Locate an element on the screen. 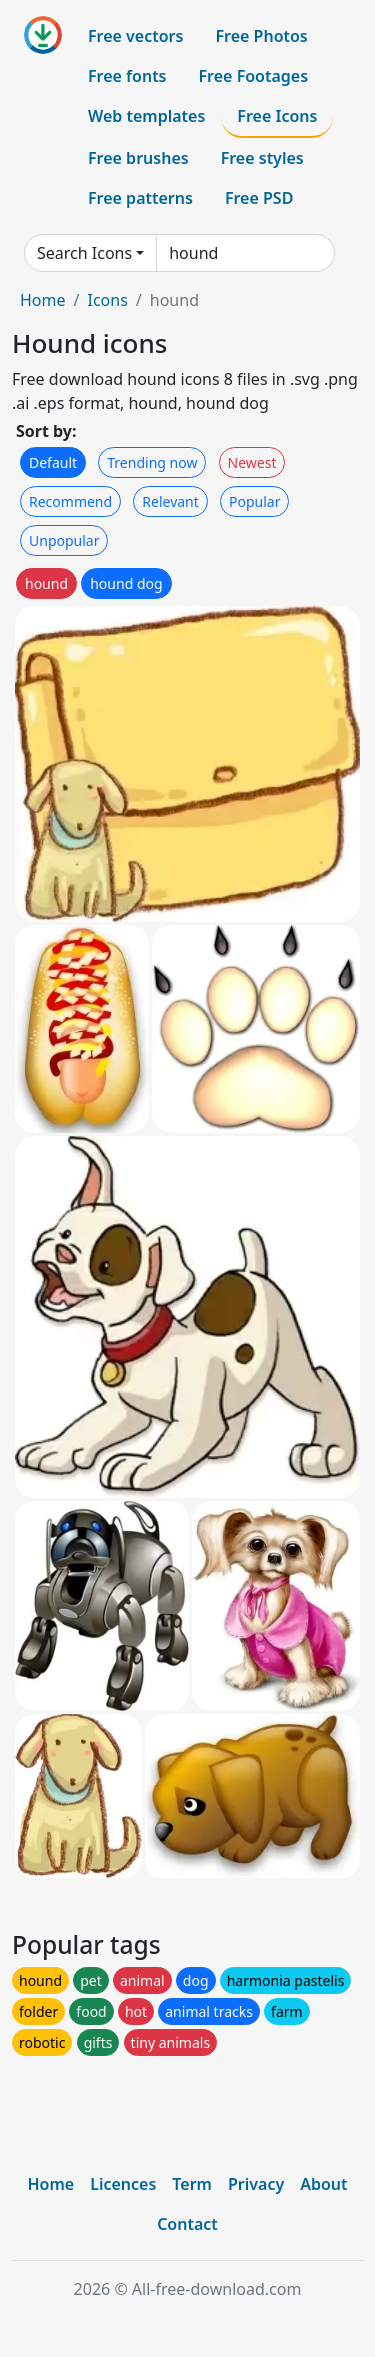 The image size is (375, 2357). Default is located at coordinates (53, 462).